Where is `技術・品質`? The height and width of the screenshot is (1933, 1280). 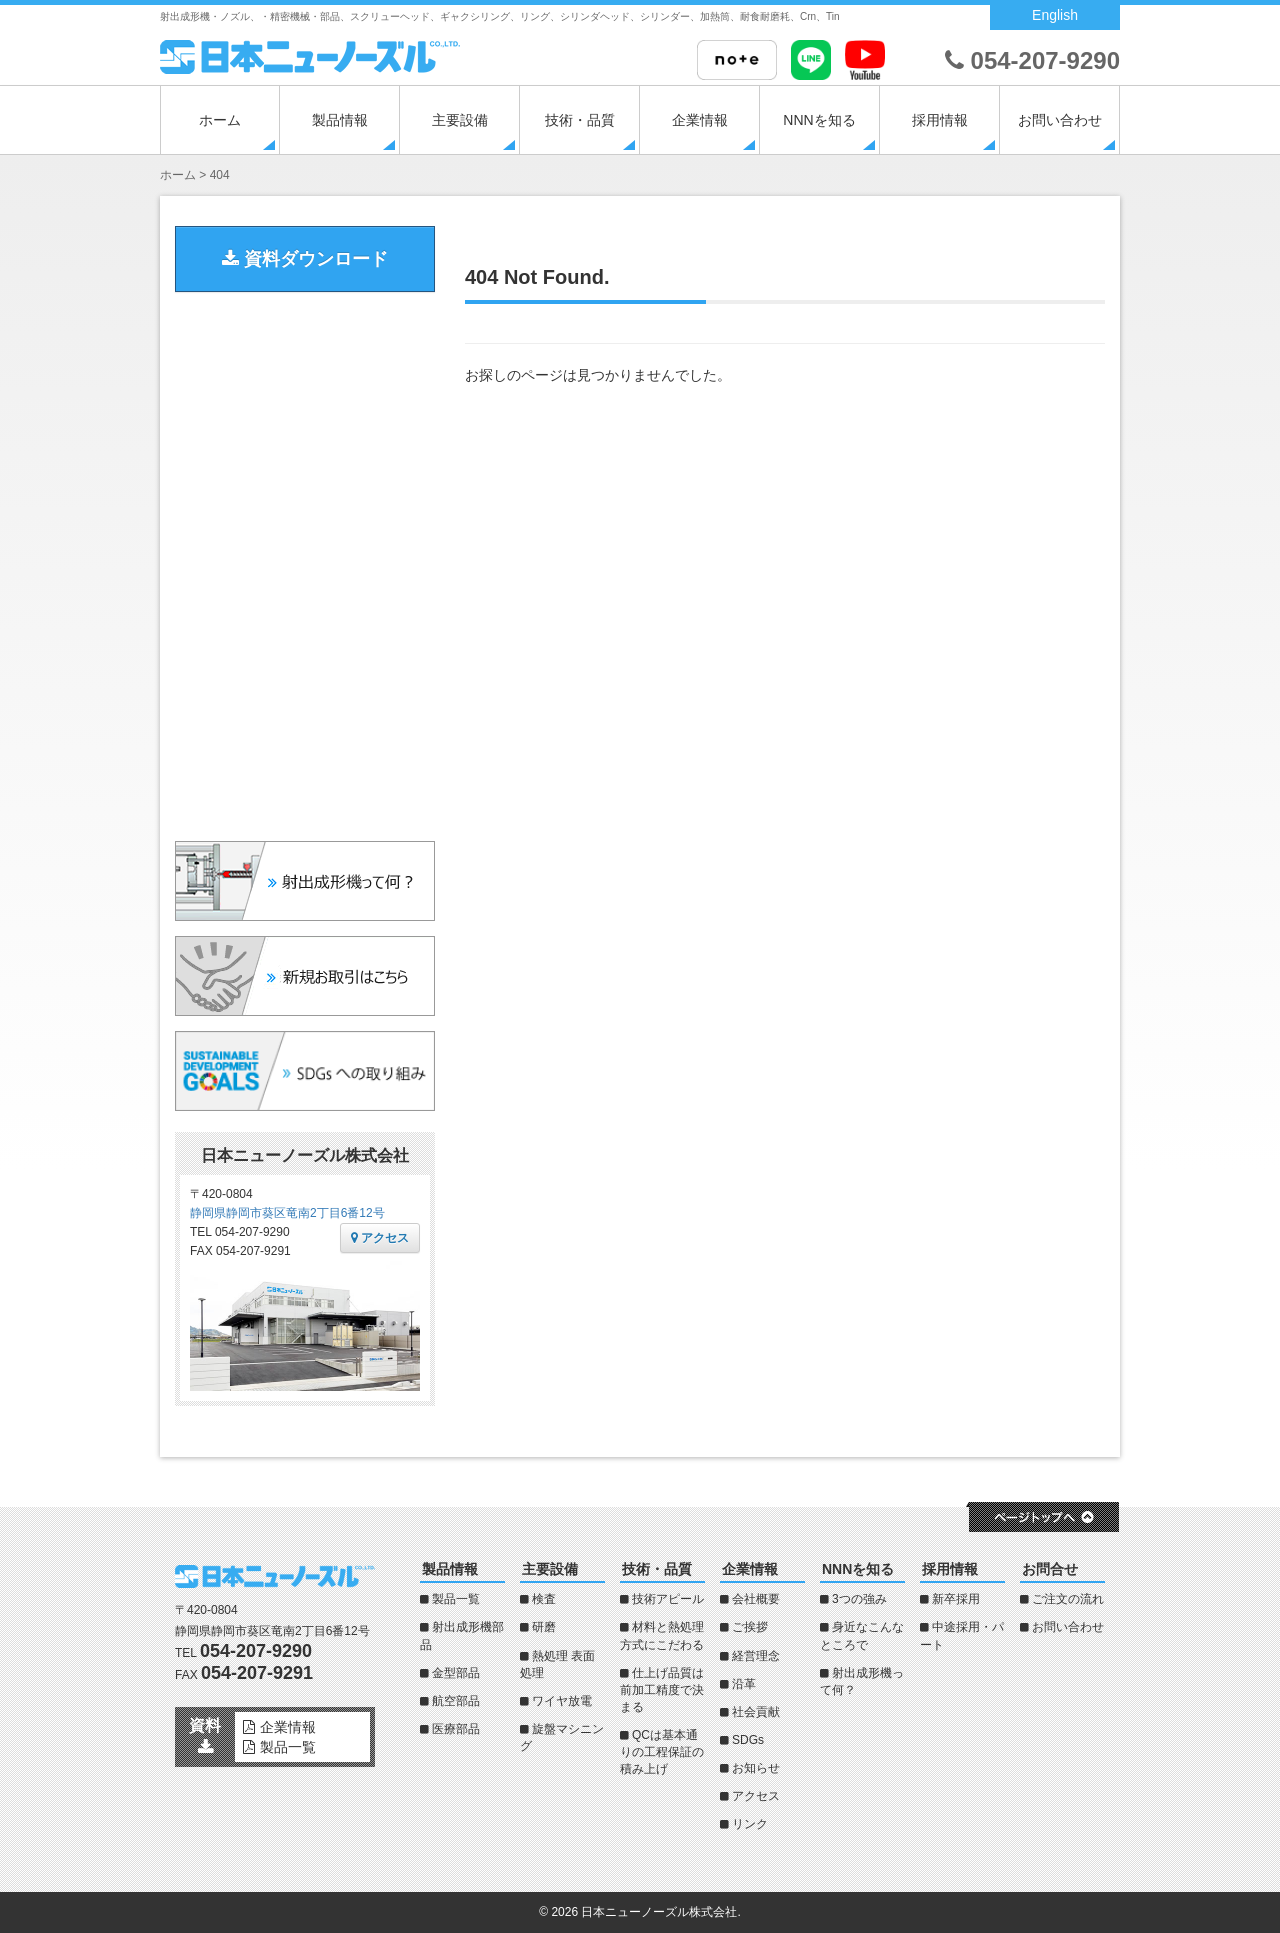
技術・品質 is located at coordinates (580, 120).